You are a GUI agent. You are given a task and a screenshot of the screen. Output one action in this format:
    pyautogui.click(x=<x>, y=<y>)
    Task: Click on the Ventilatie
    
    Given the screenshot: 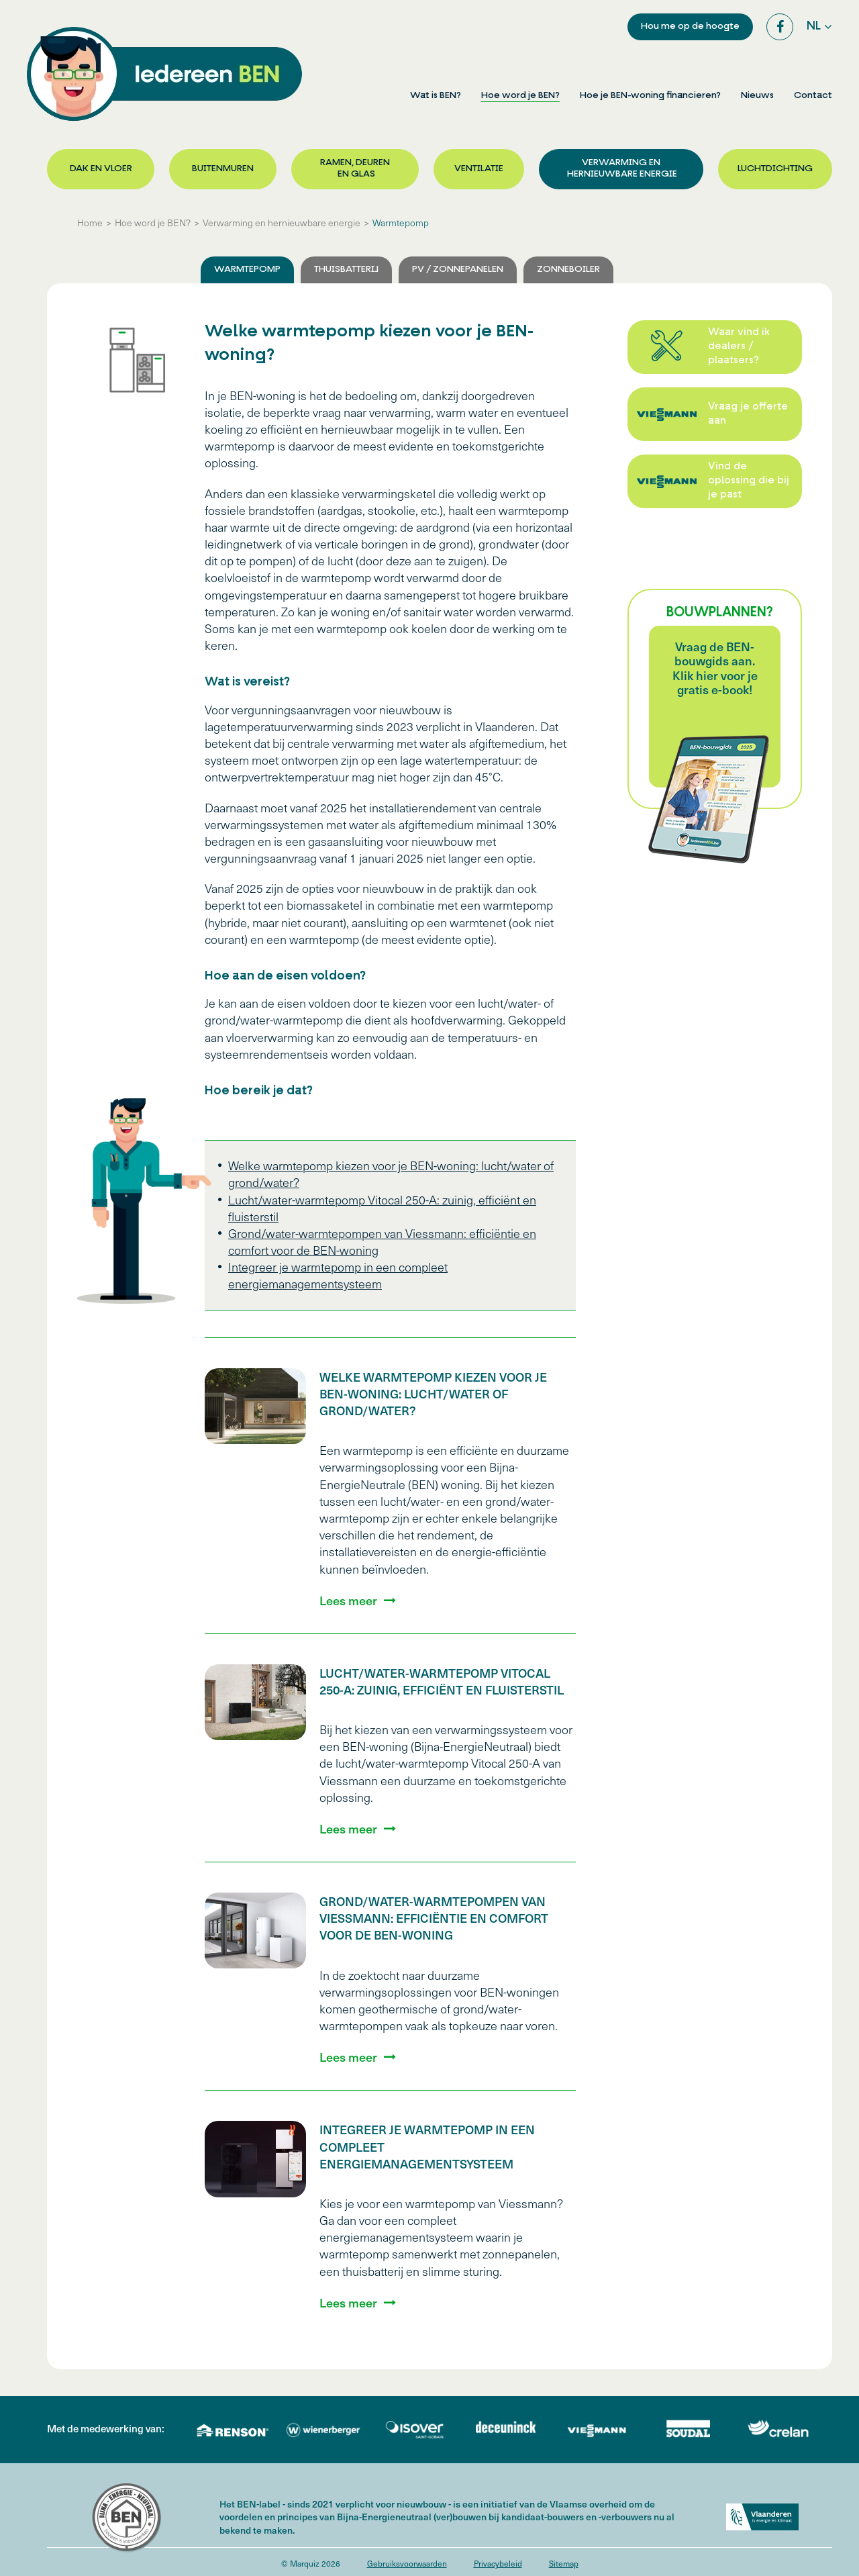 What is the action you would take?
    pyautogui.click(x=478, y=169)
    